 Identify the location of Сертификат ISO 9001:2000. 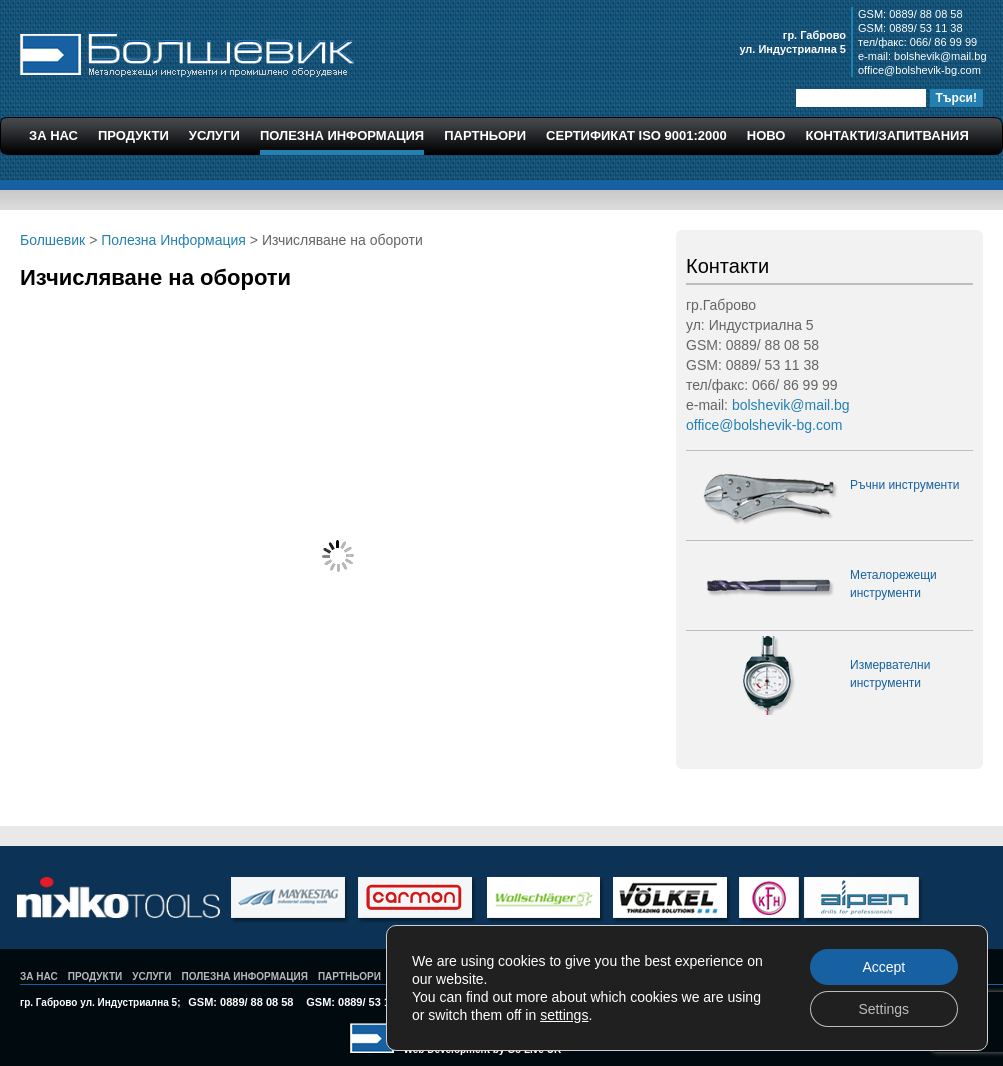
(636, 135).